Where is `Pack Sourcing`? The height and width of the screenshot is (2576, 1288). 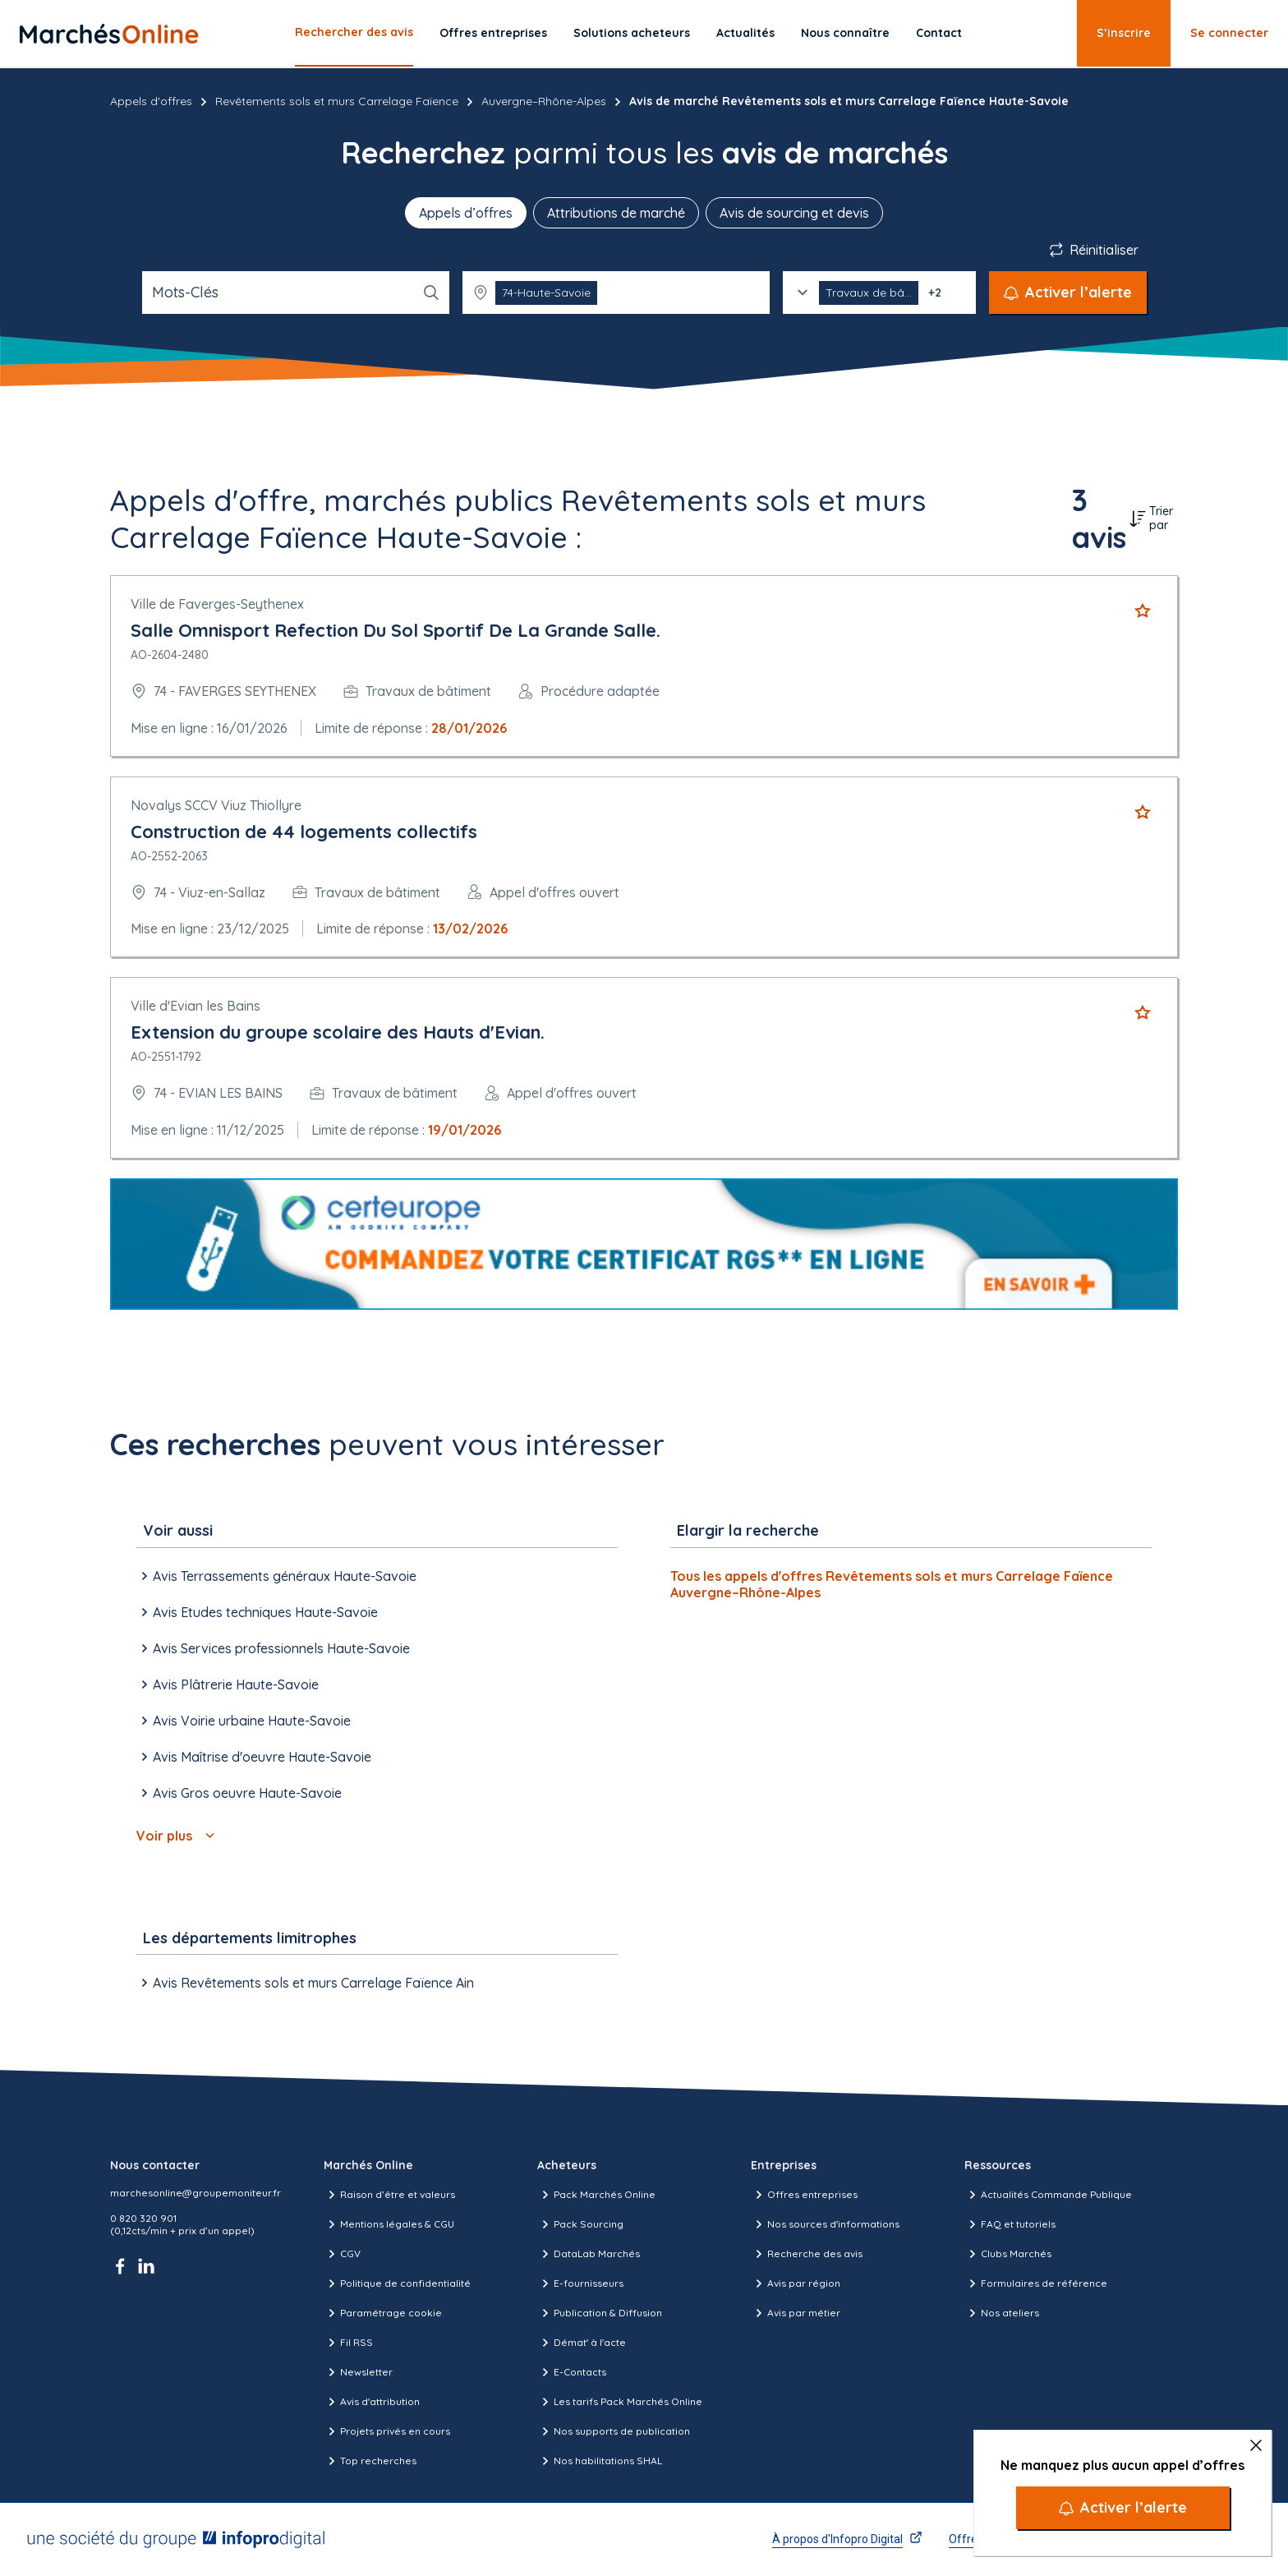 Pack Sourcing is located at coordinates (580, 2224).